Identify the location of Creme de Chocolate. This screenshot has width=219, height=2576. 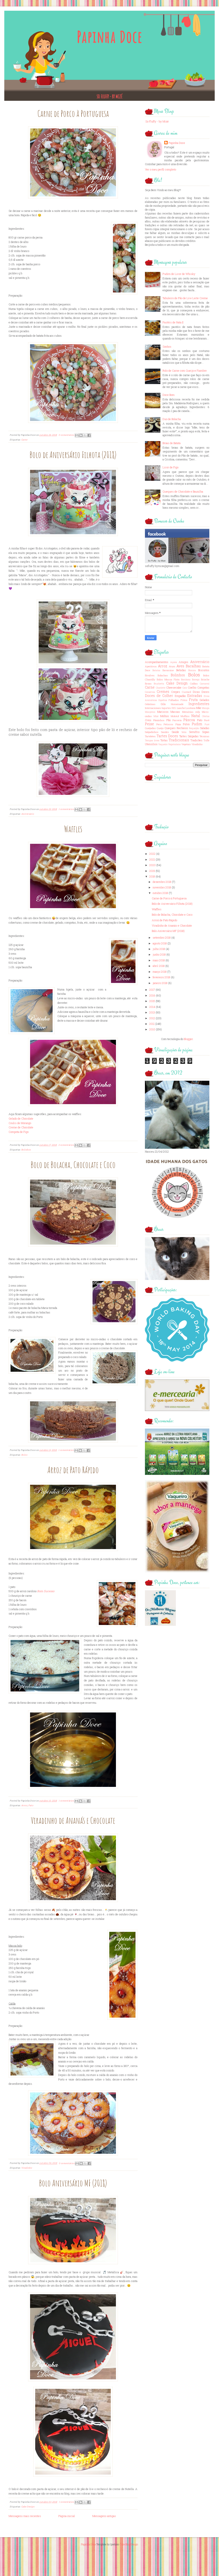
(21, 1127).